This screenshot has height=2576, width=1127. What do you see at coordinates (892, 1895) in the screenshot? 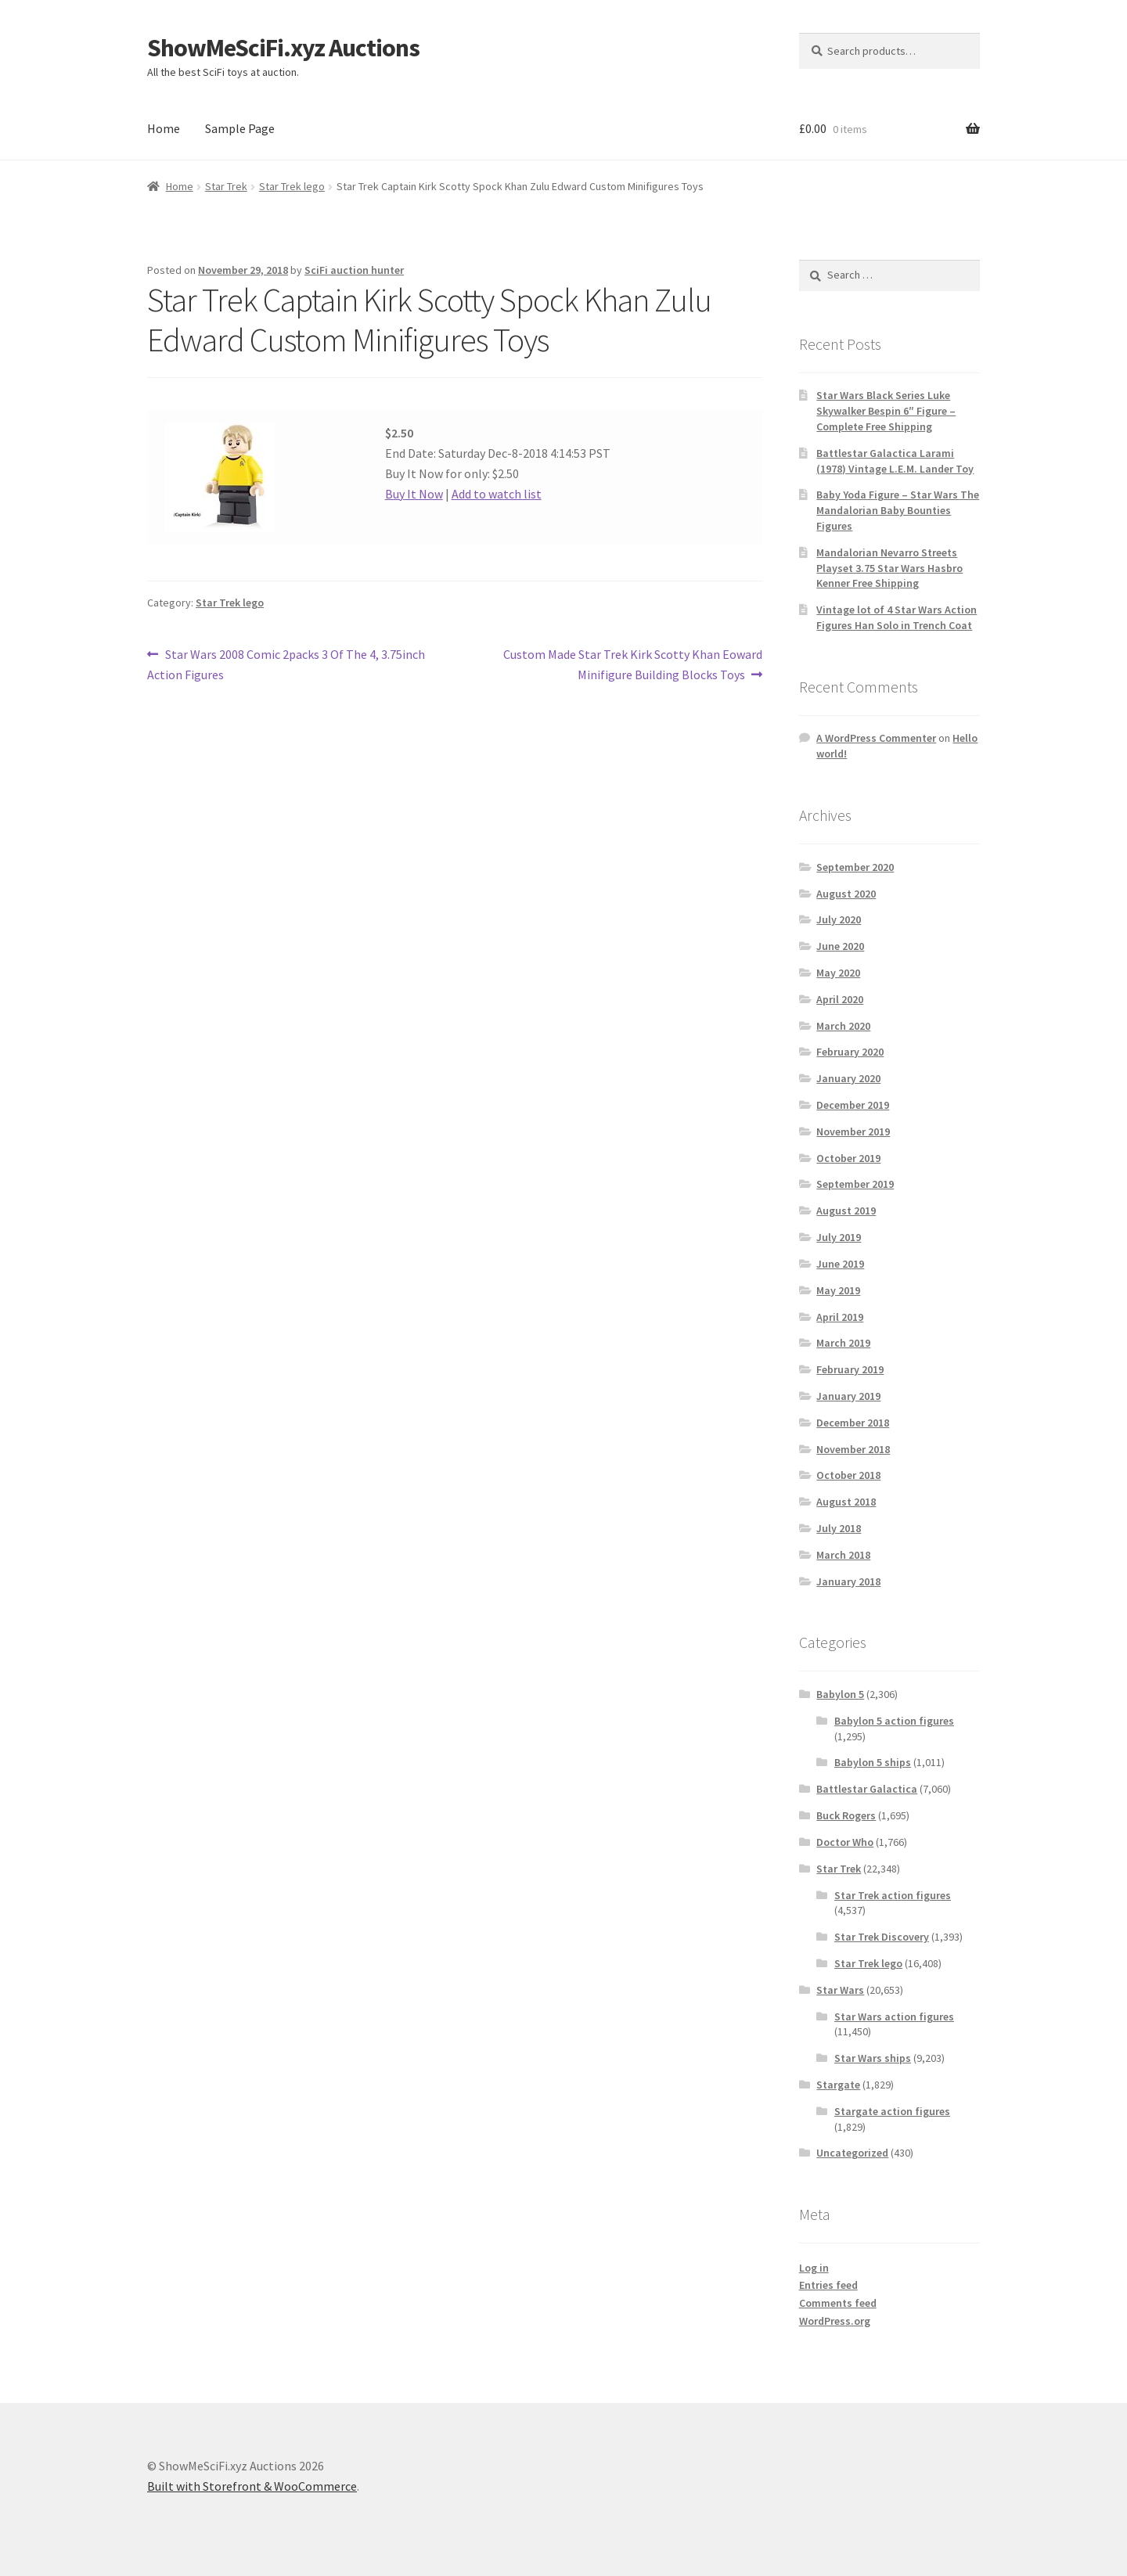
I see `Star Trek action figures` at bounding box center [892, 1895].